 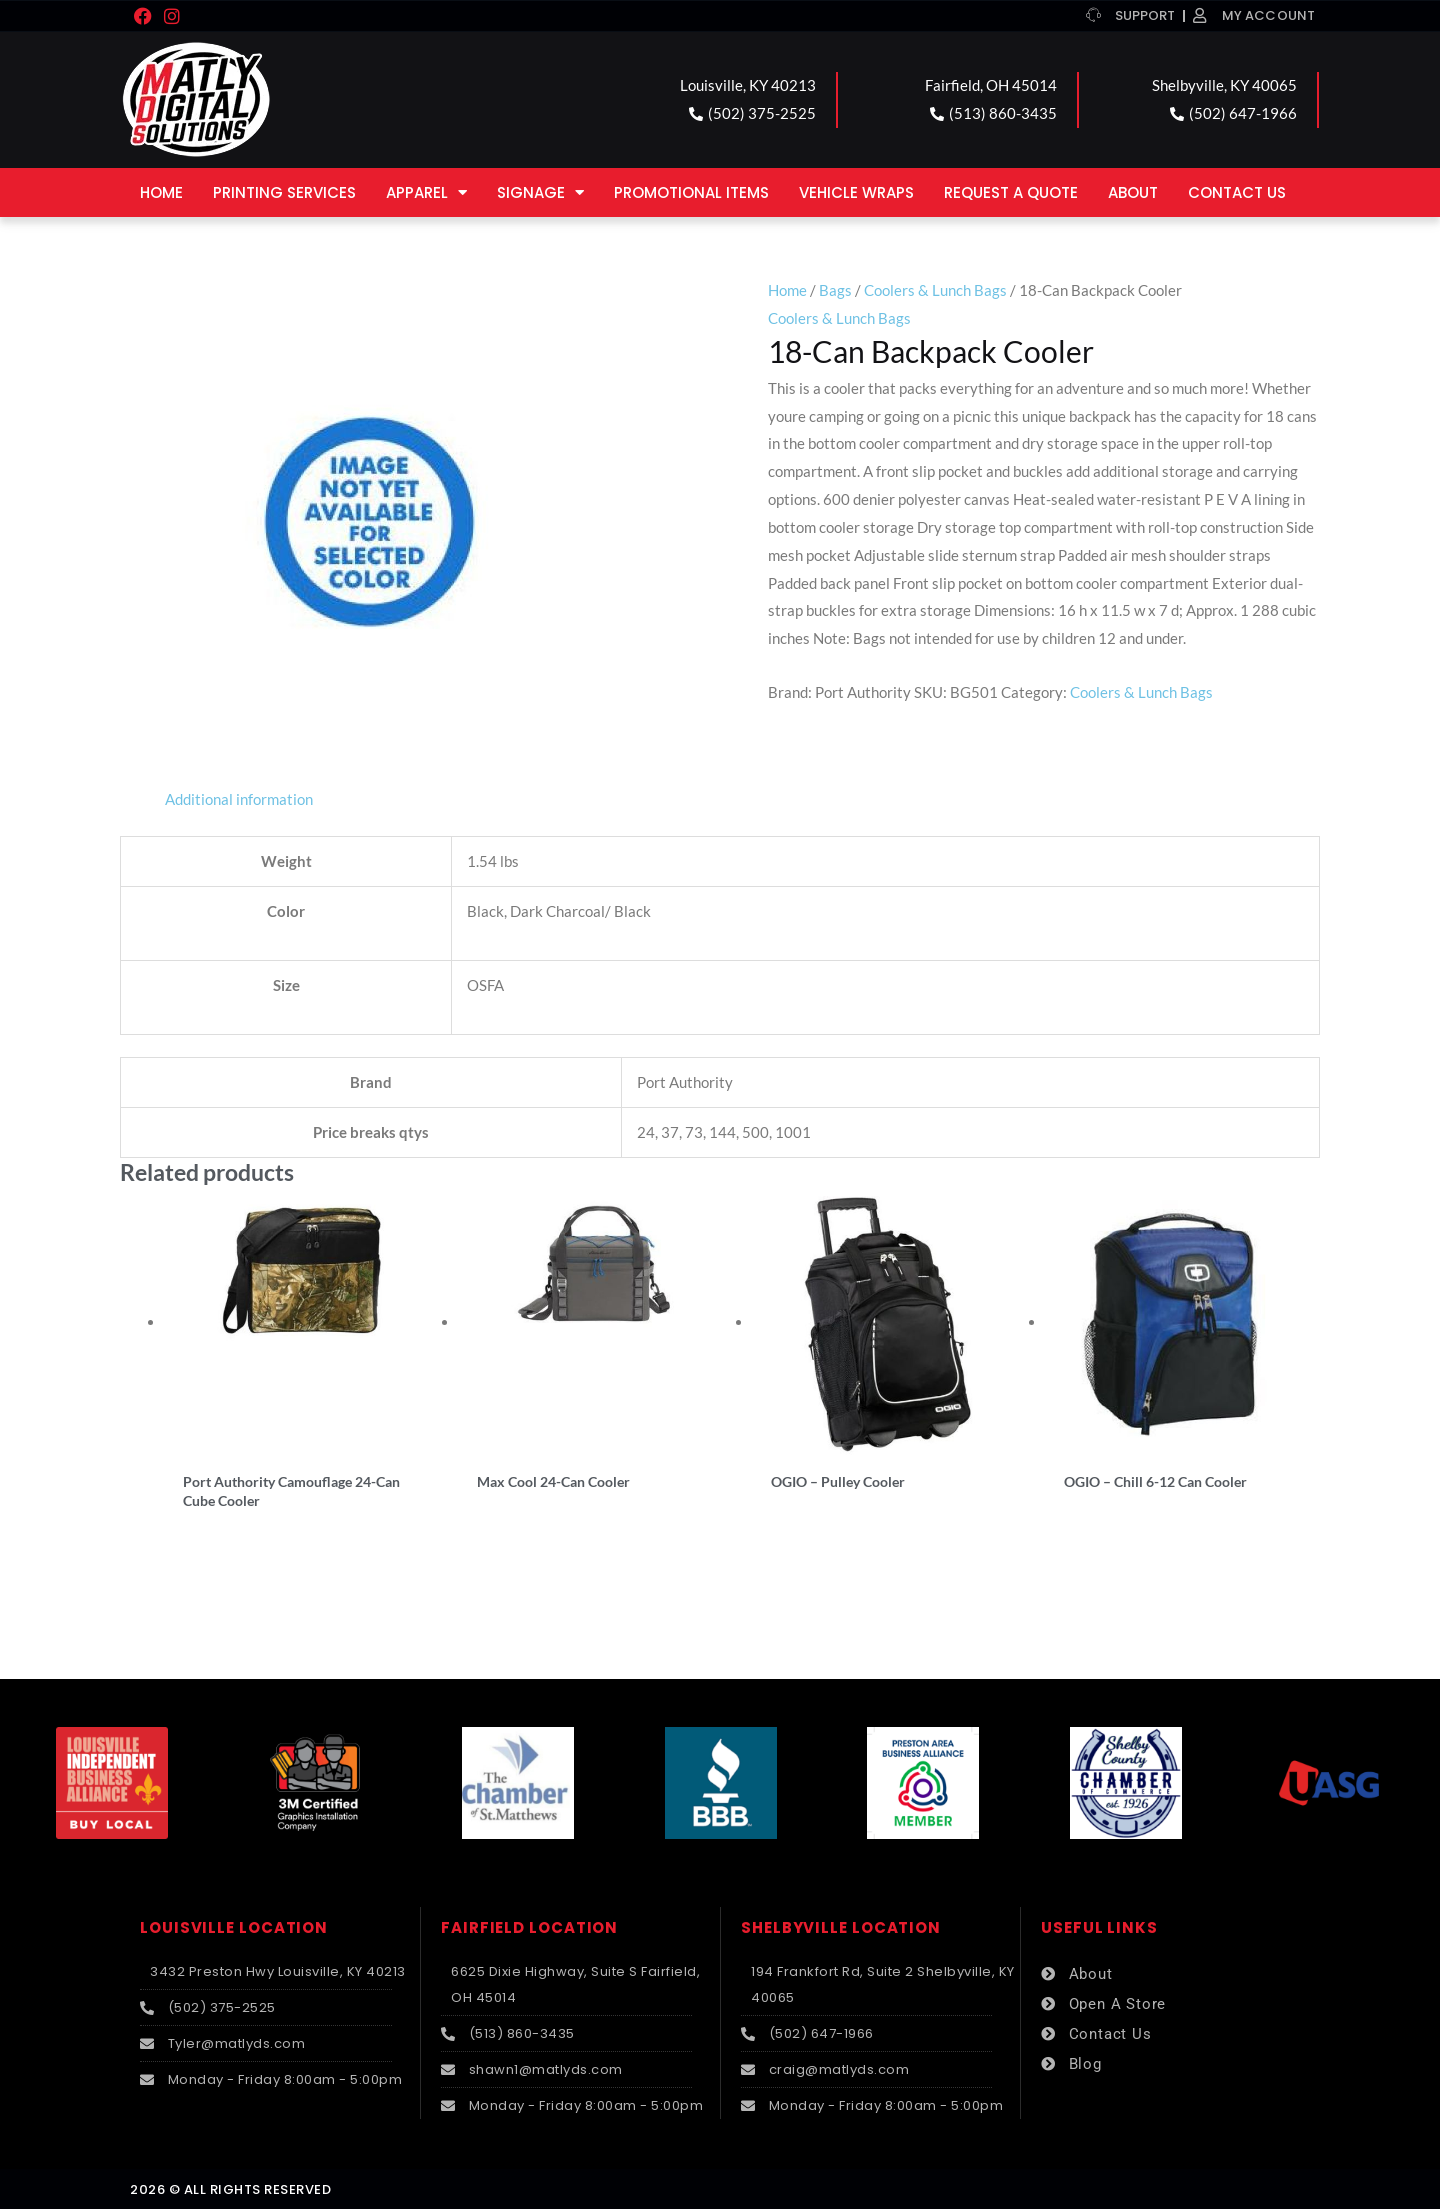 What do you see at coordinates (426, 192) in the screenshot?
I see `Apparel` at bounding box center [426, 192].